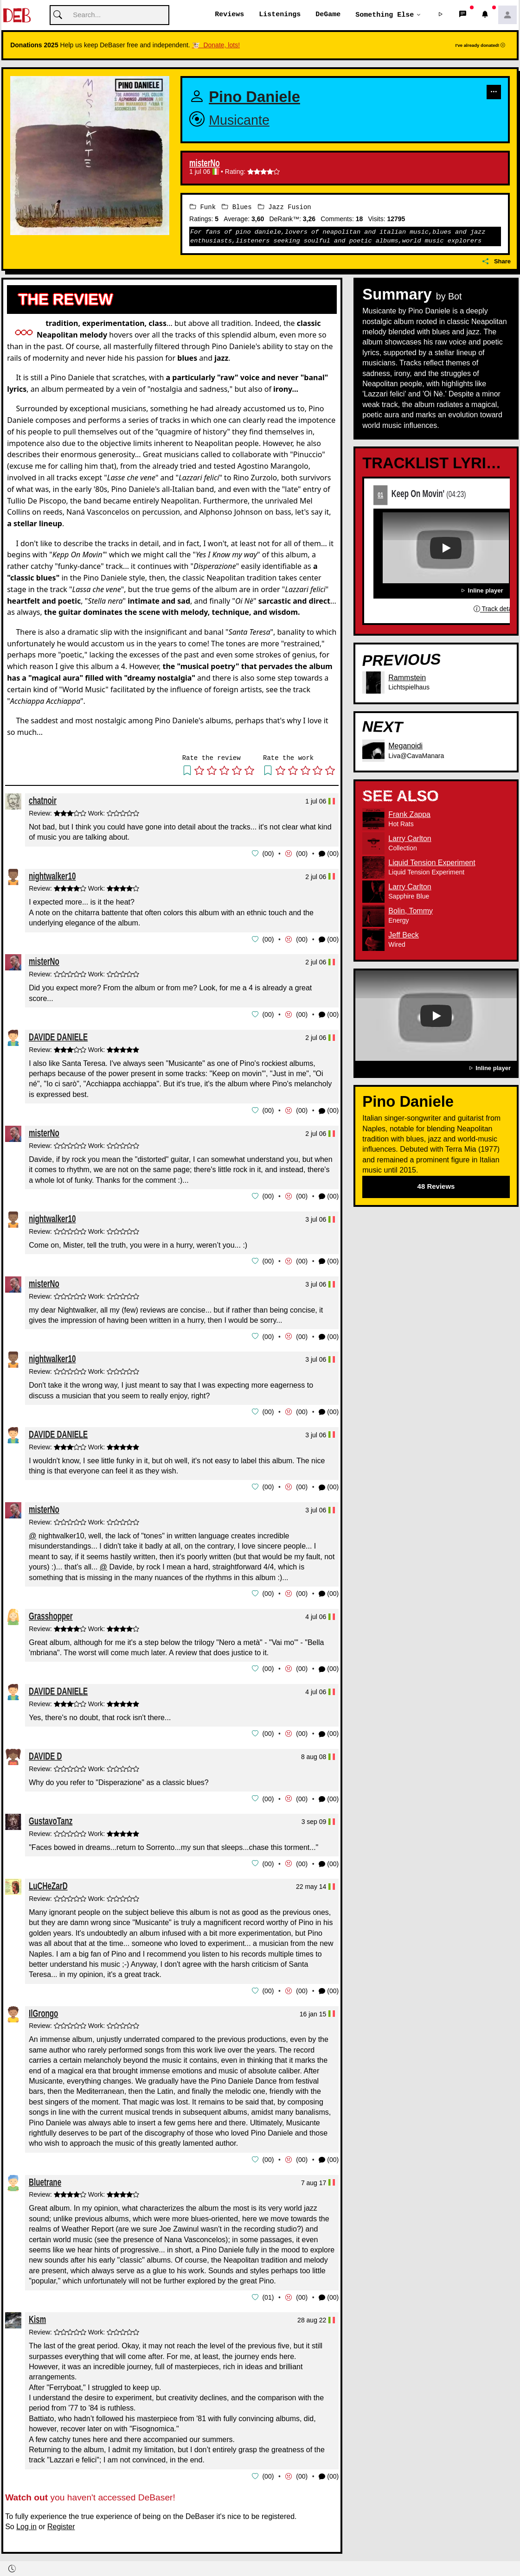 The height and width of the screenshot is (2576, 520). I want to click on Rammstein, so click(407, 678).